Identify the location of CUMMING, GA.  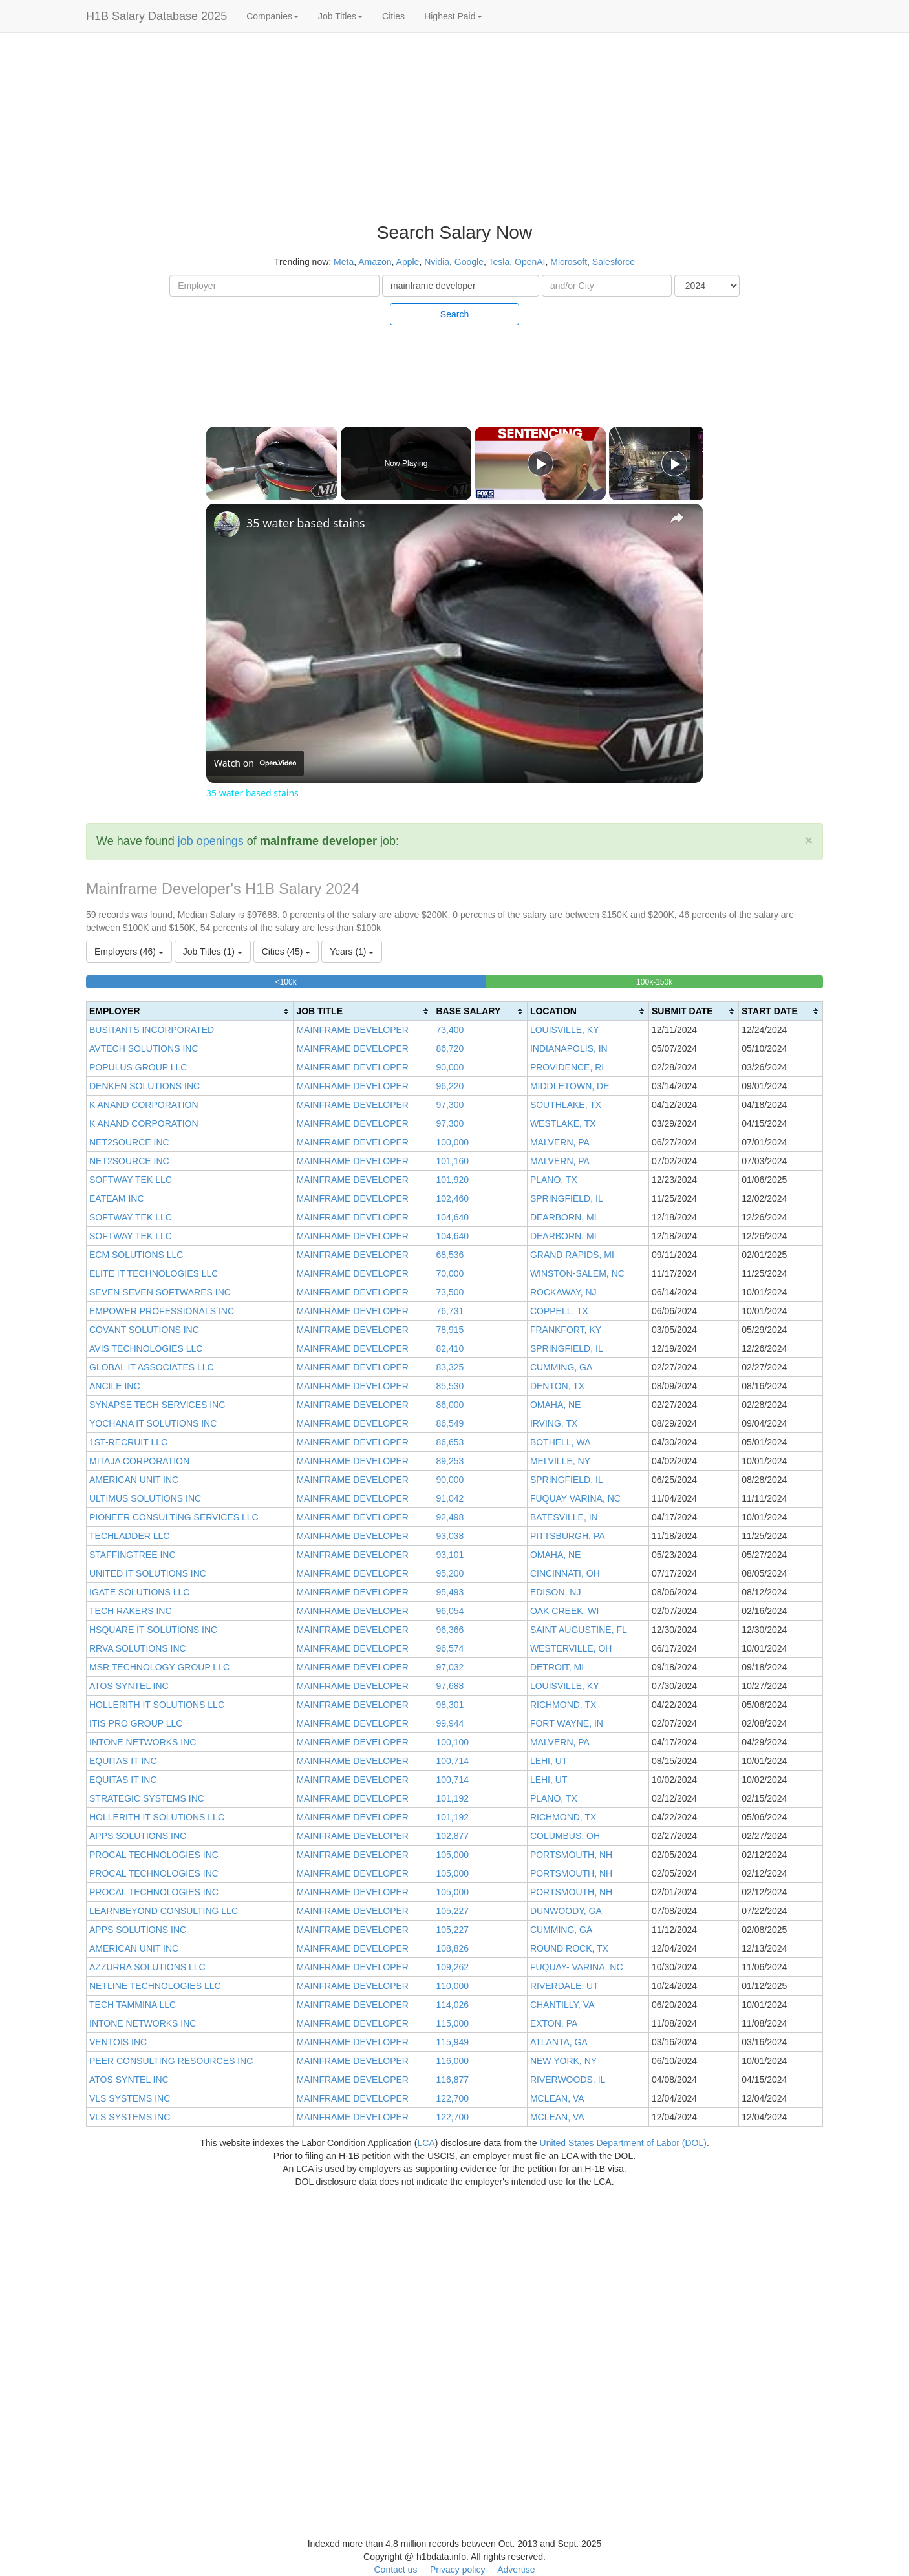
(561, 1367).